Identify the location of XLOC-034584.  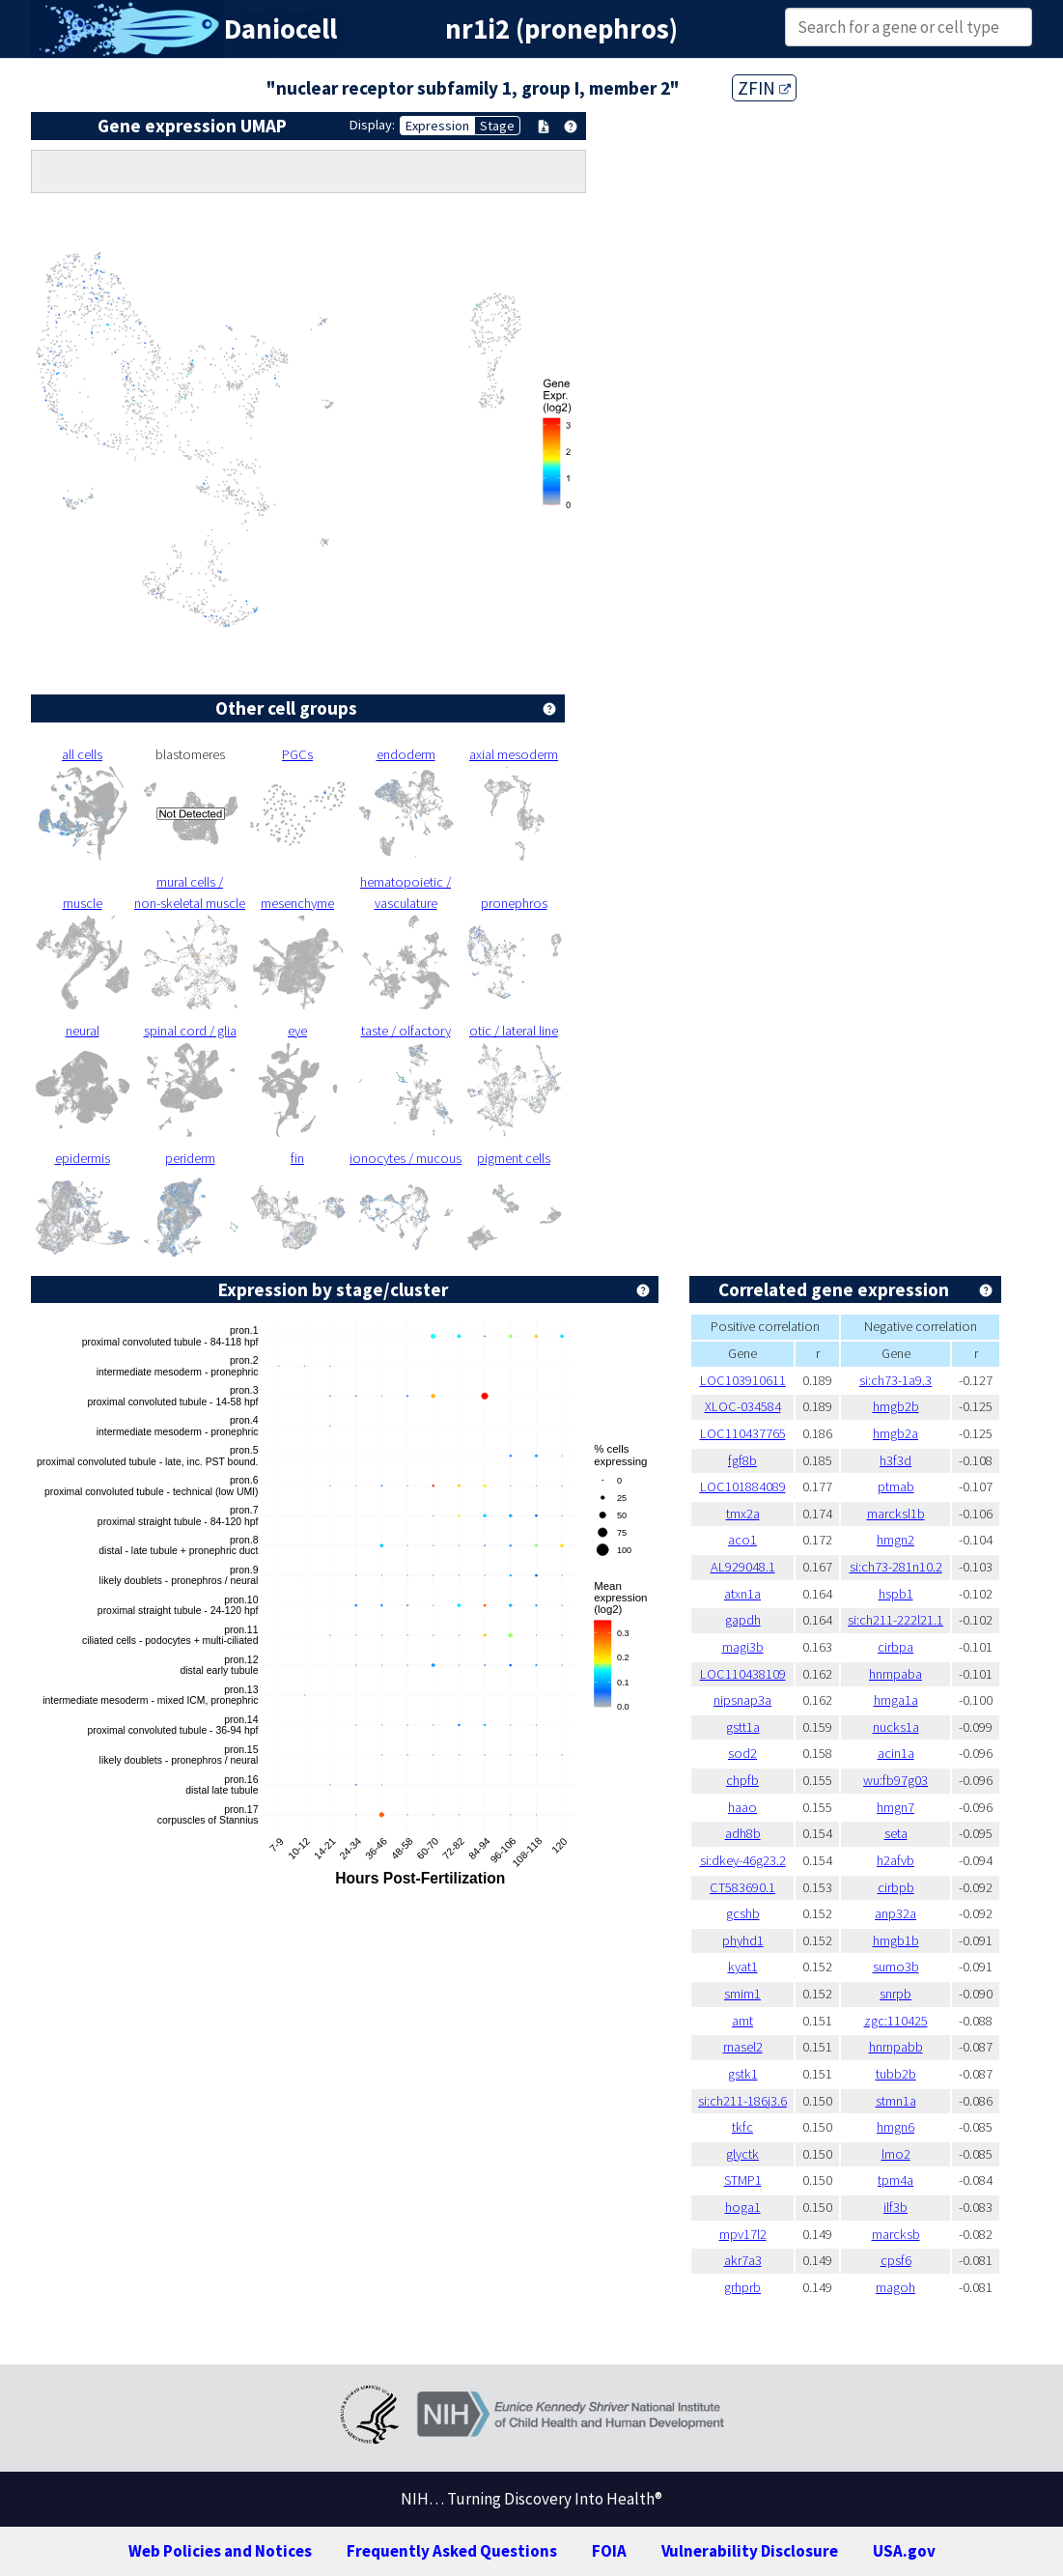
(743, 1406).